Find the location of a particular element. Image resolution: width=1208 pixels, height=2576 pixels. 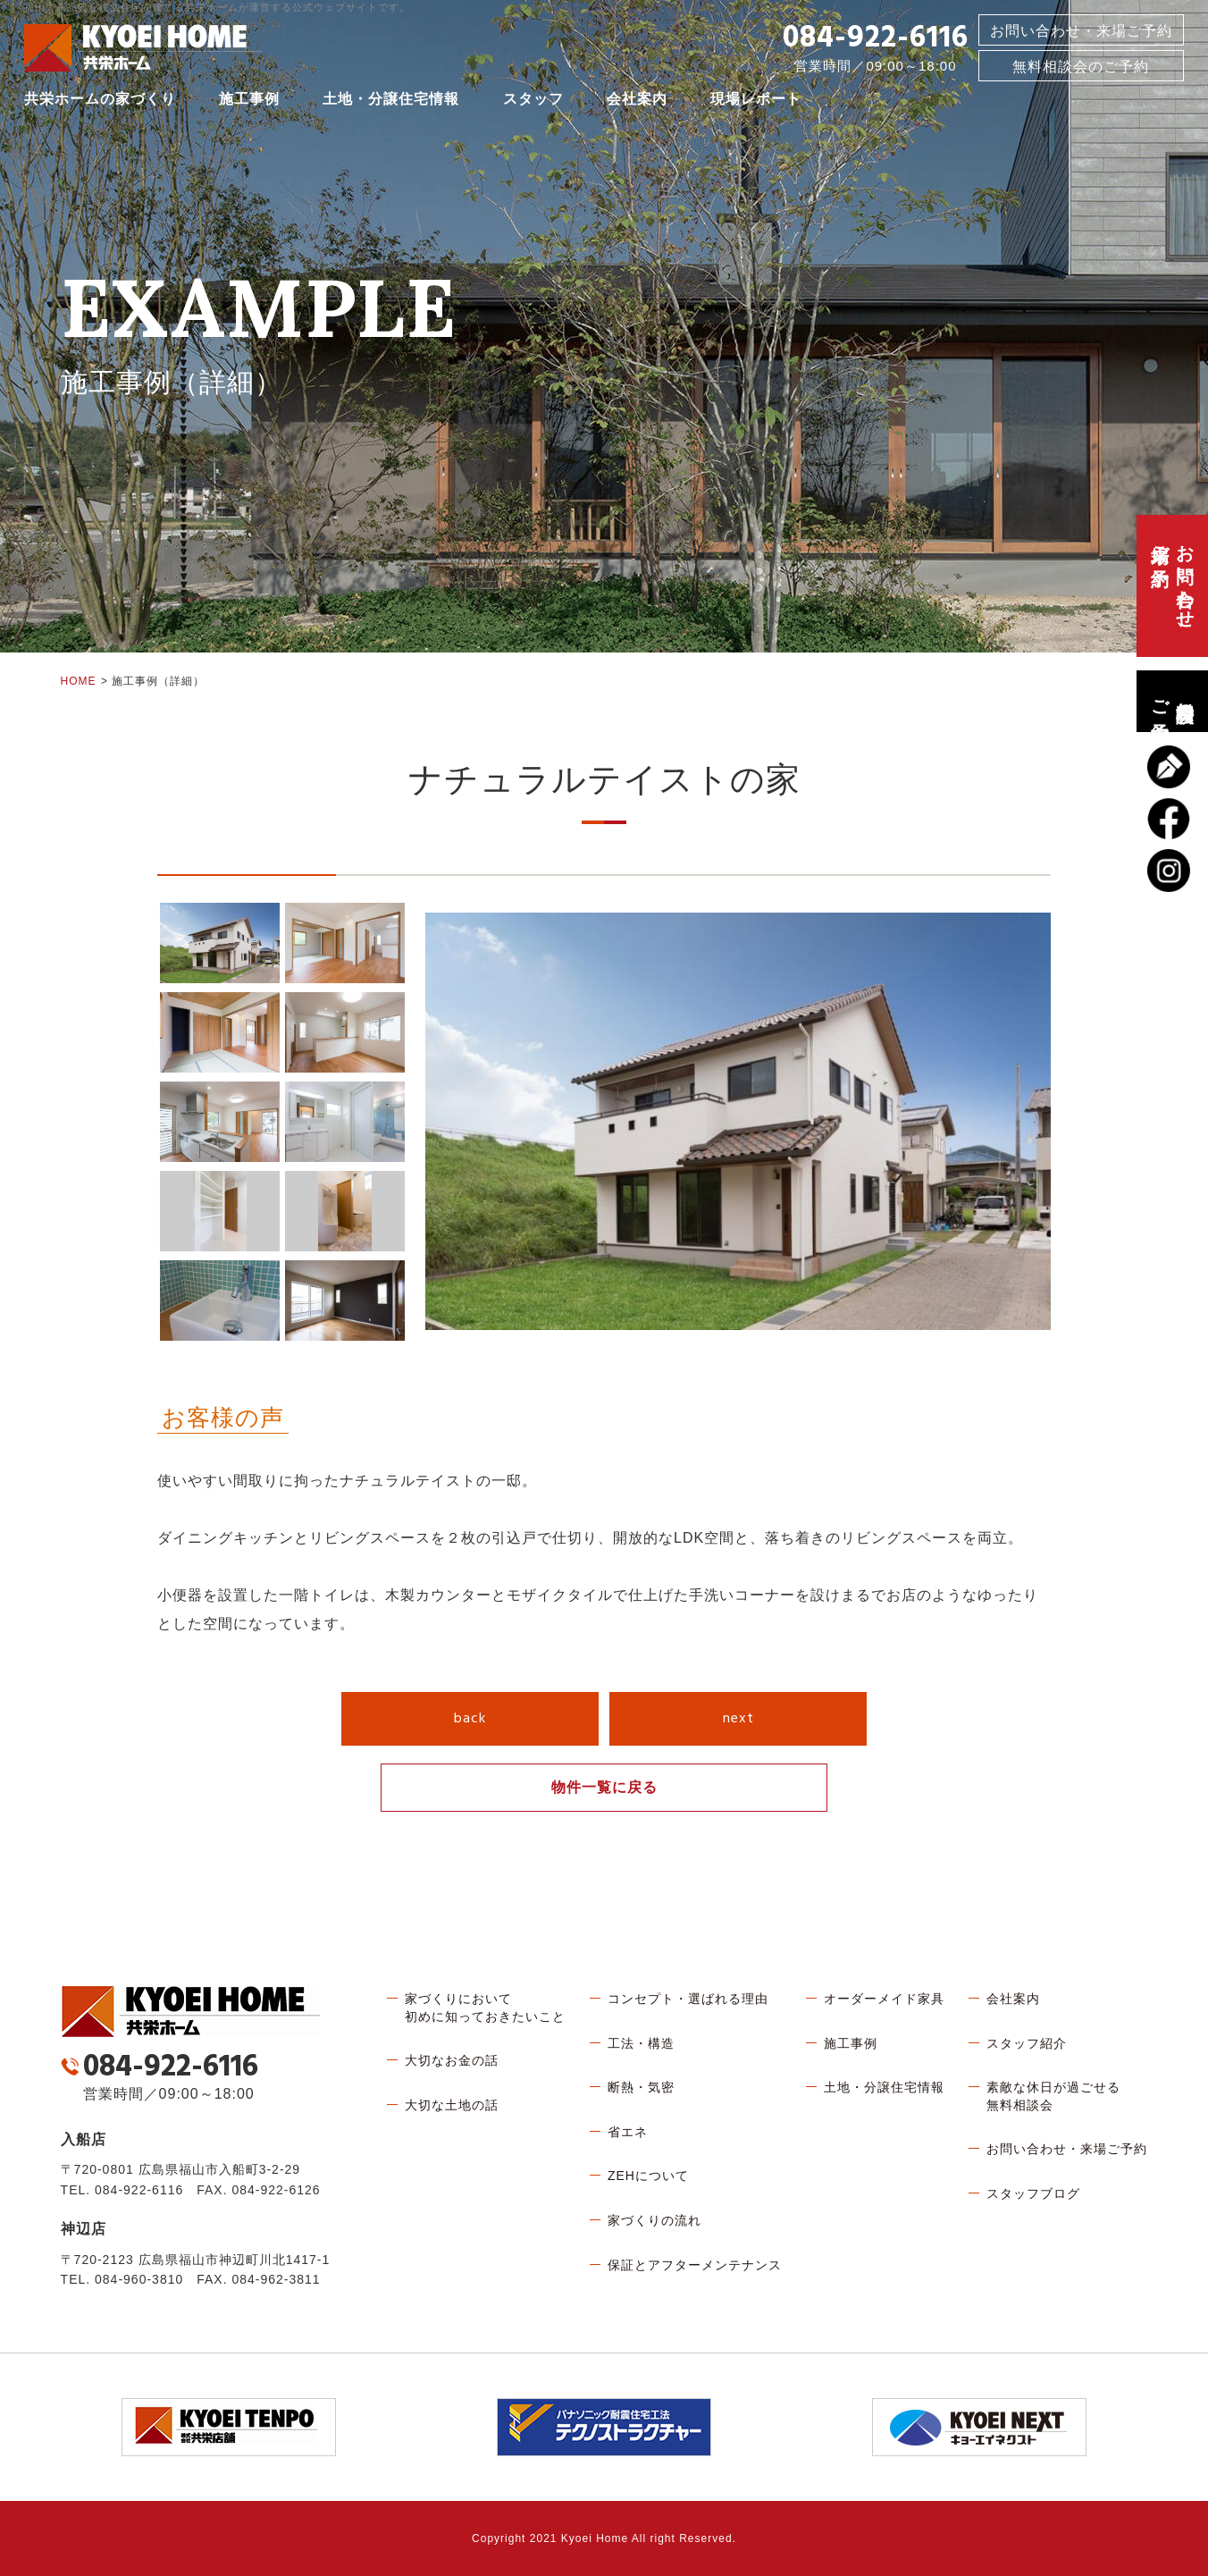

家づくりの流れ is located at coordinates (654, 2220).